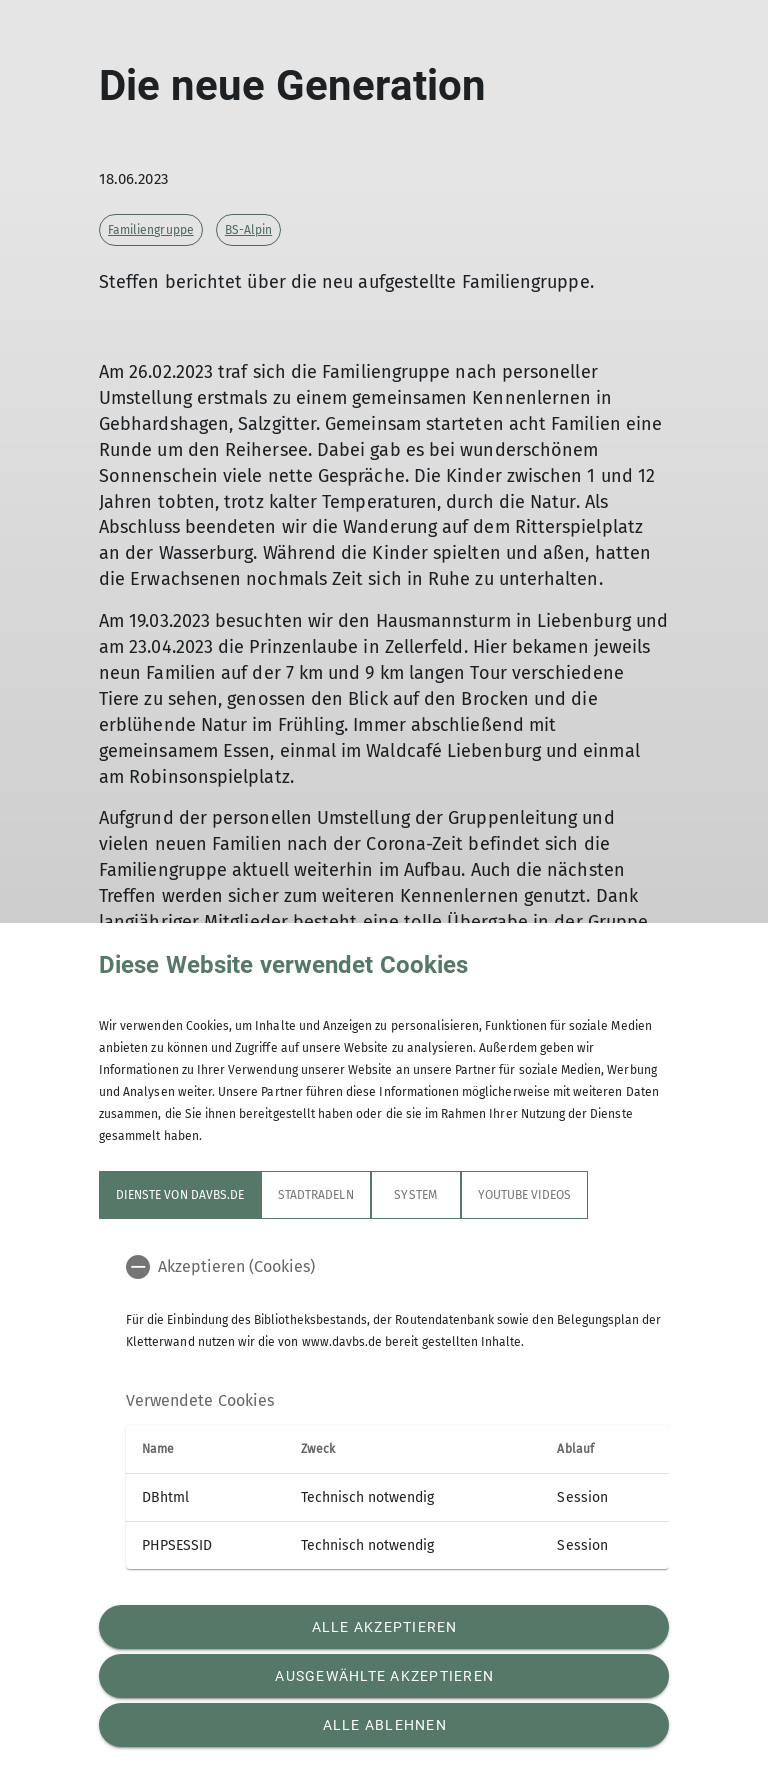 Image resolution: width=768 pixels, height=1776 pixels. What do you see at coordinates (415, 1195) in the screenshot?
I see `System [tab]` at bounding box center [415, 1195].